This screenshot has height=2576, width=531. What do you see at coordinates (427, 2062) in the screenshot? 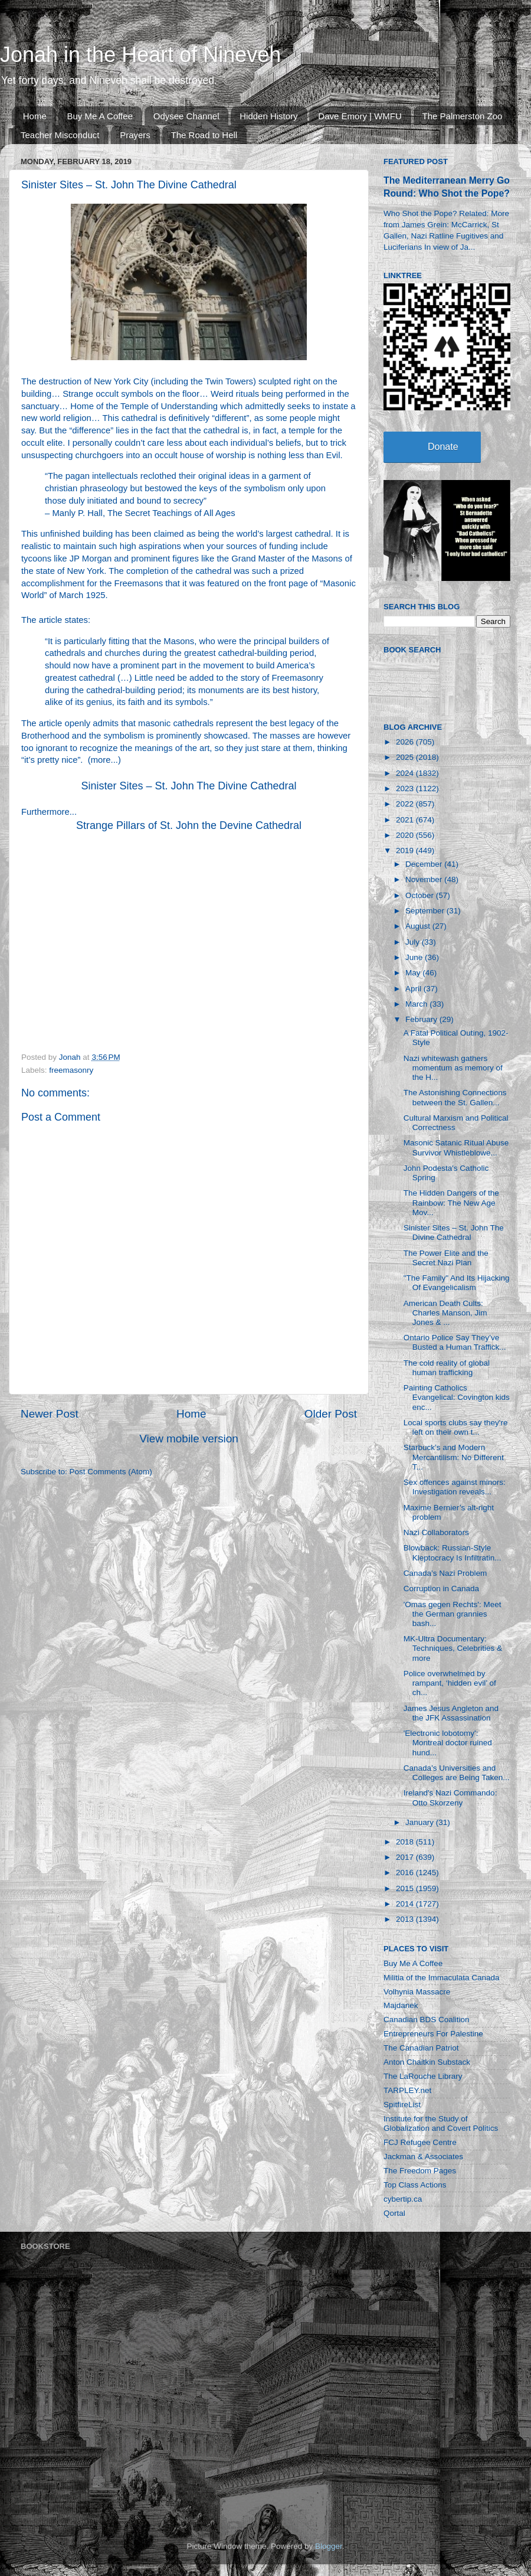
I see `Anton Chaitkin Substack` at bounding box center [427, 2062].